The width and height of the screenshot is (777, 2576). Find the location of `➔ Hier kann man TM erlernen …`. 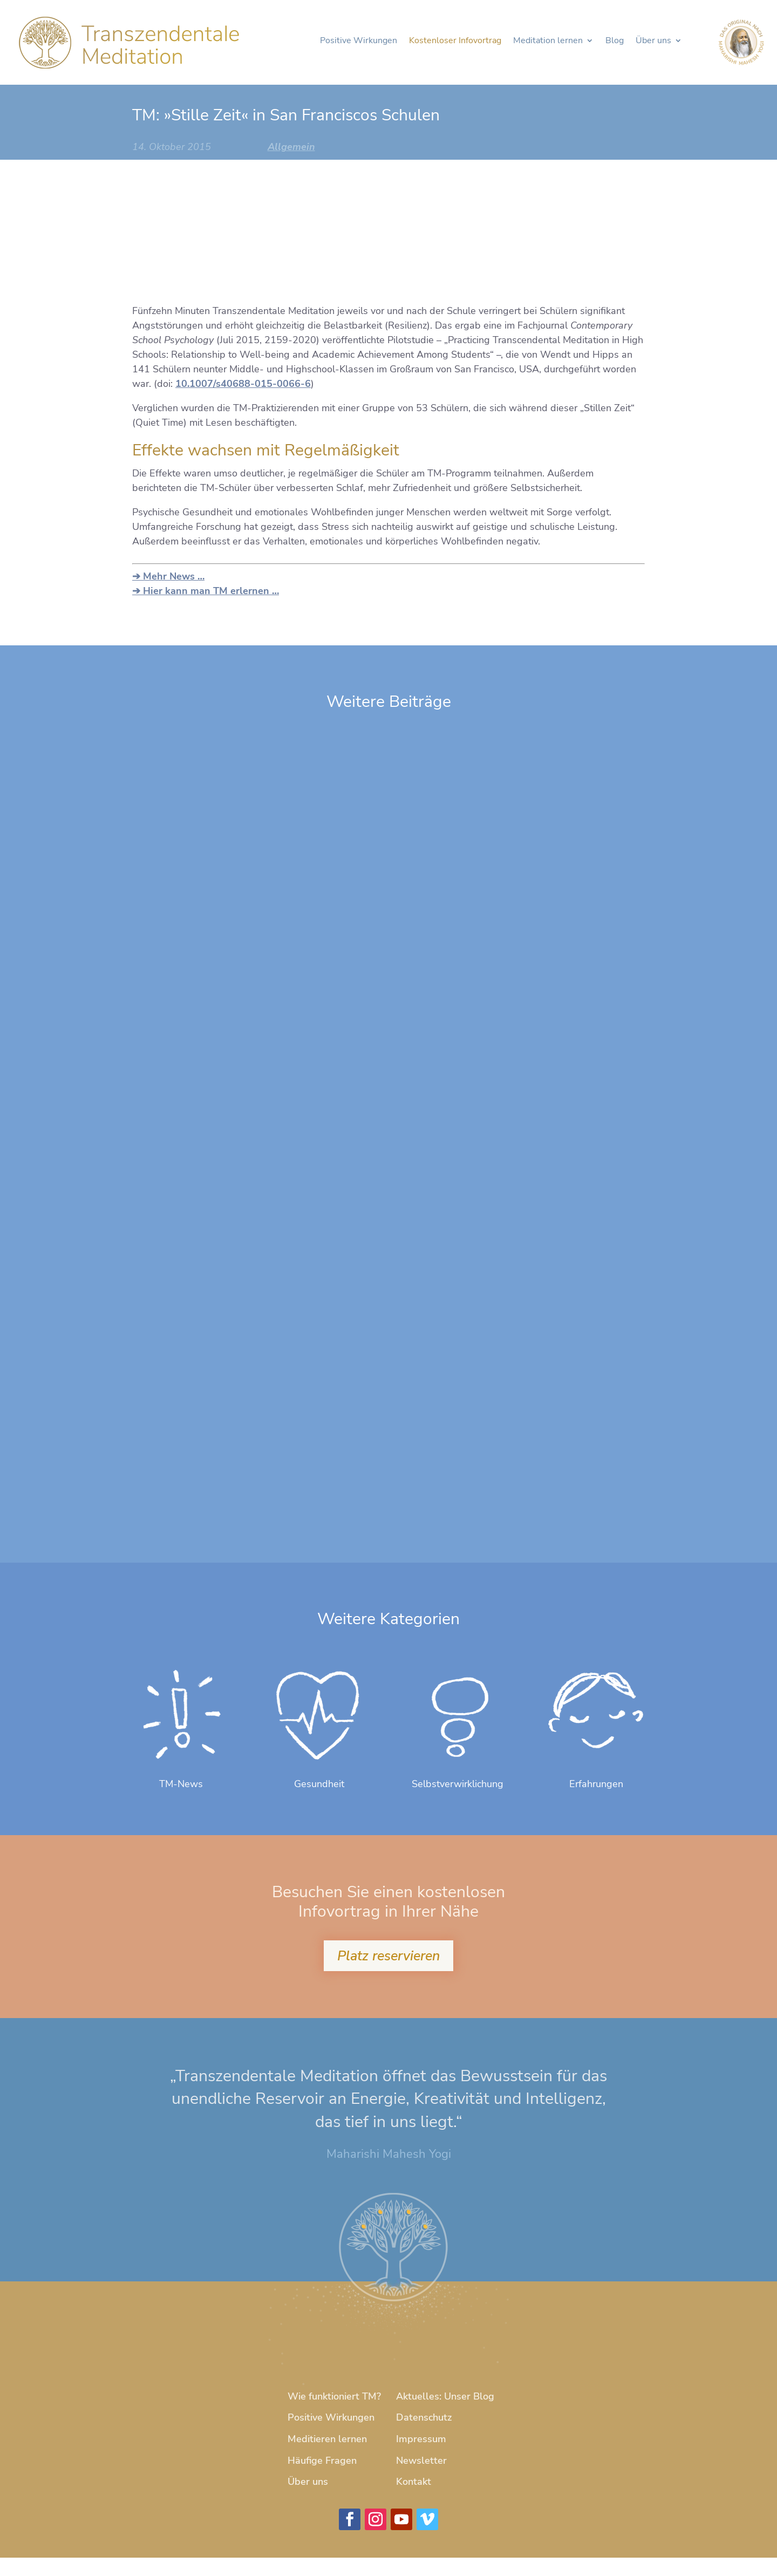

➔ Hier kann man TM erlernen … is located at coordinates (205, 590).